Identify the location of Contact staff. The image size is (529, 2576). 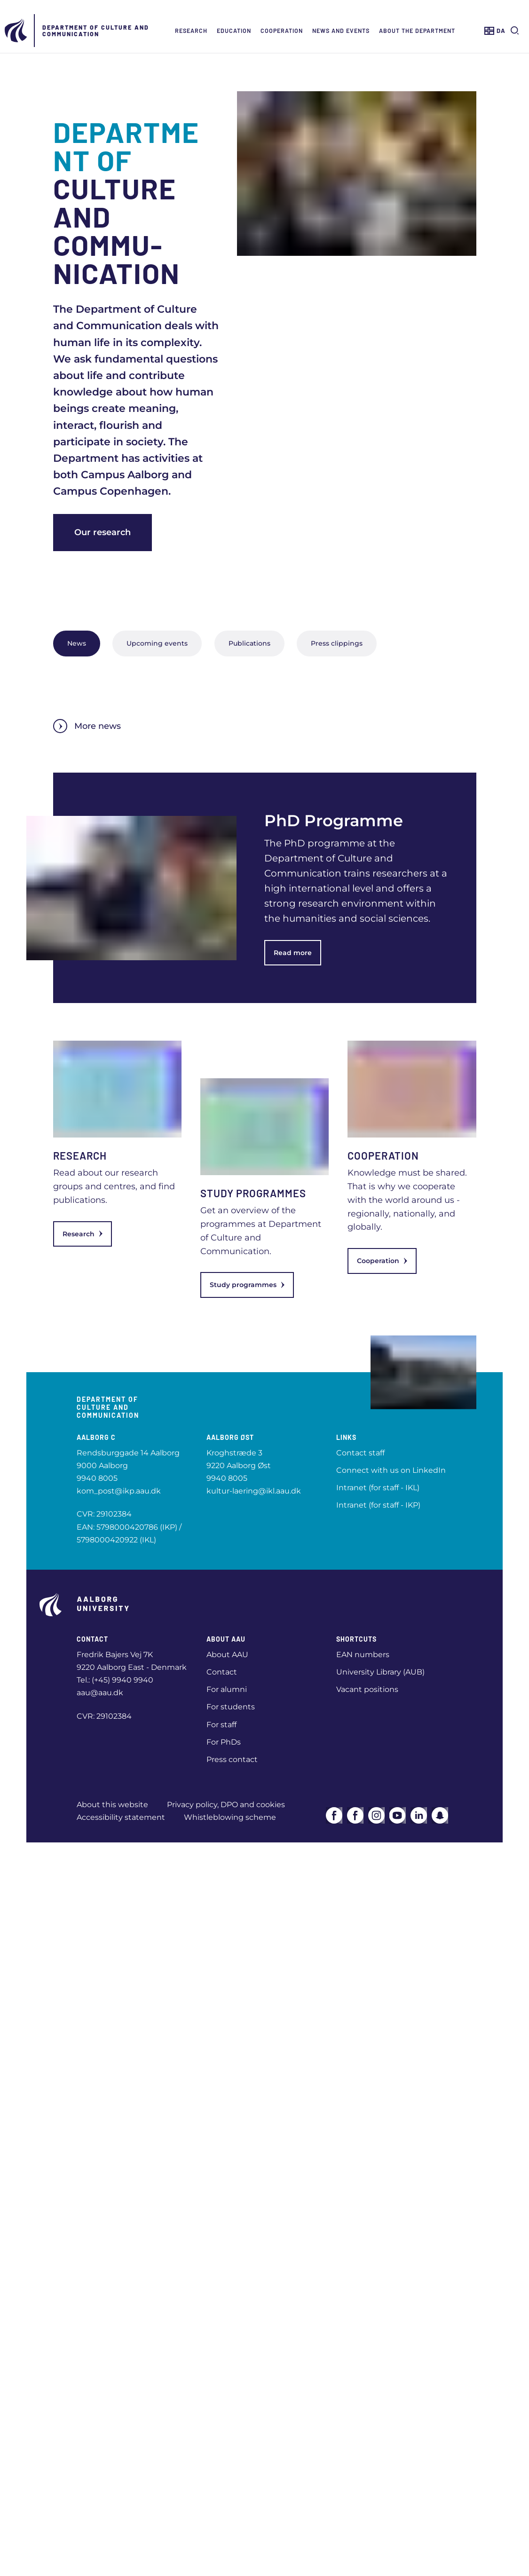
(360, 1452).